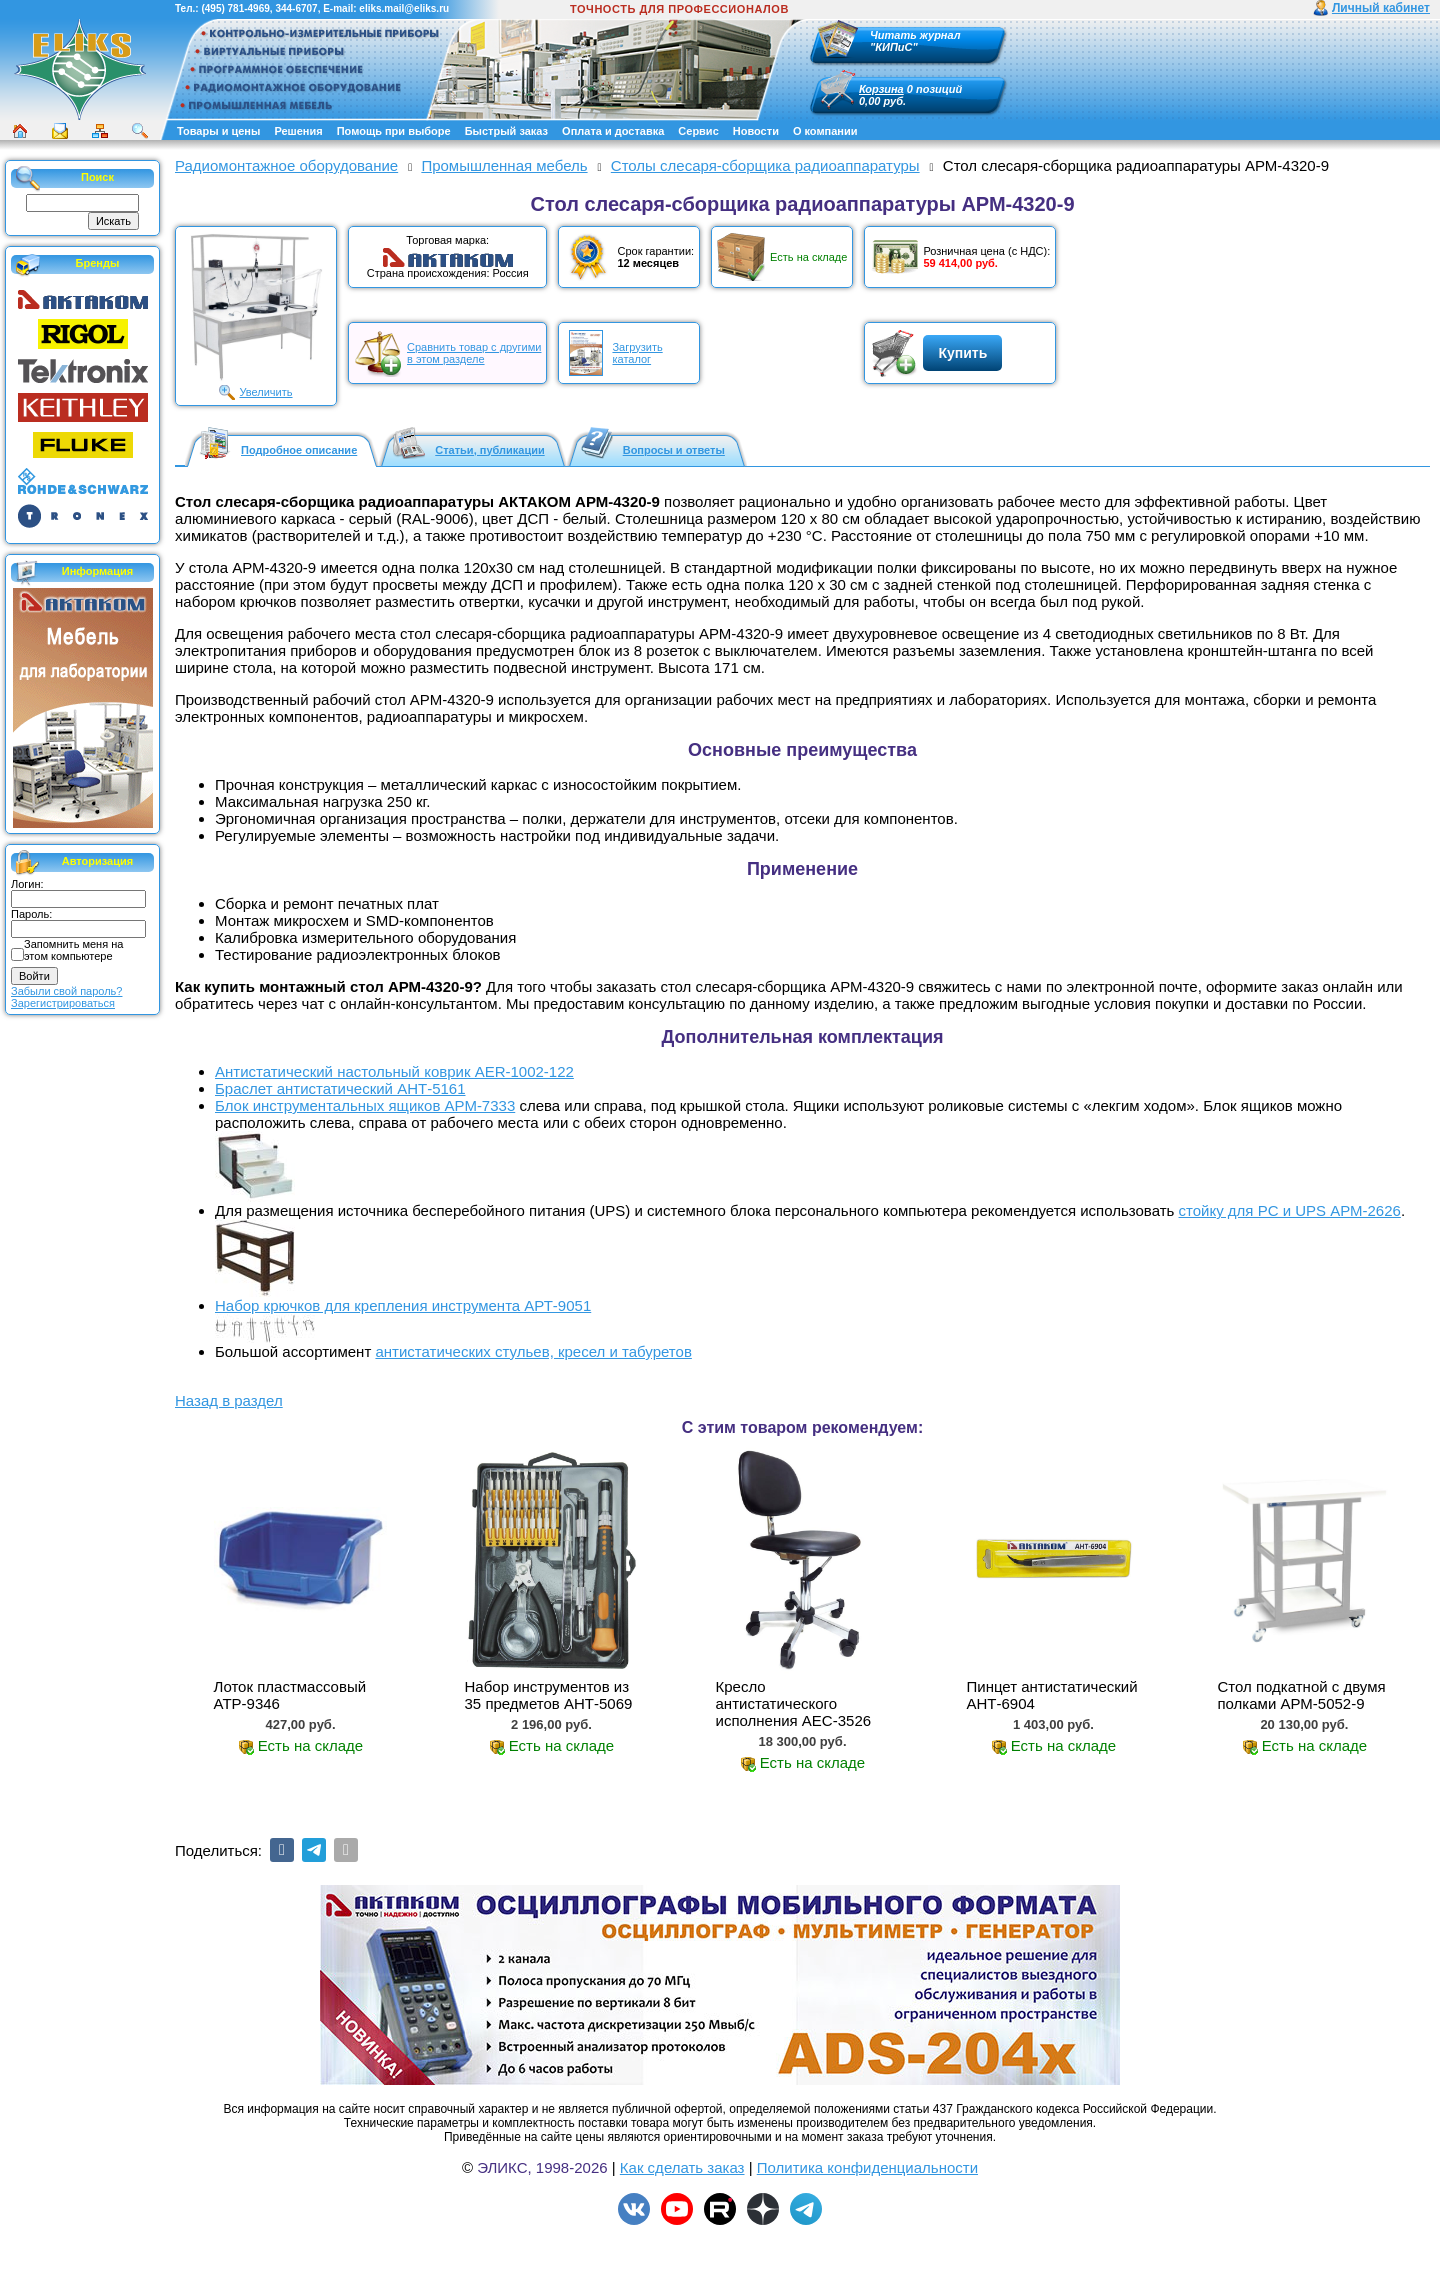 This screenshot has height=2276, width=1440. Describe the element at coordinates (66, 991) in the screenshot. I see `Забыли свой пароль?` at that location.